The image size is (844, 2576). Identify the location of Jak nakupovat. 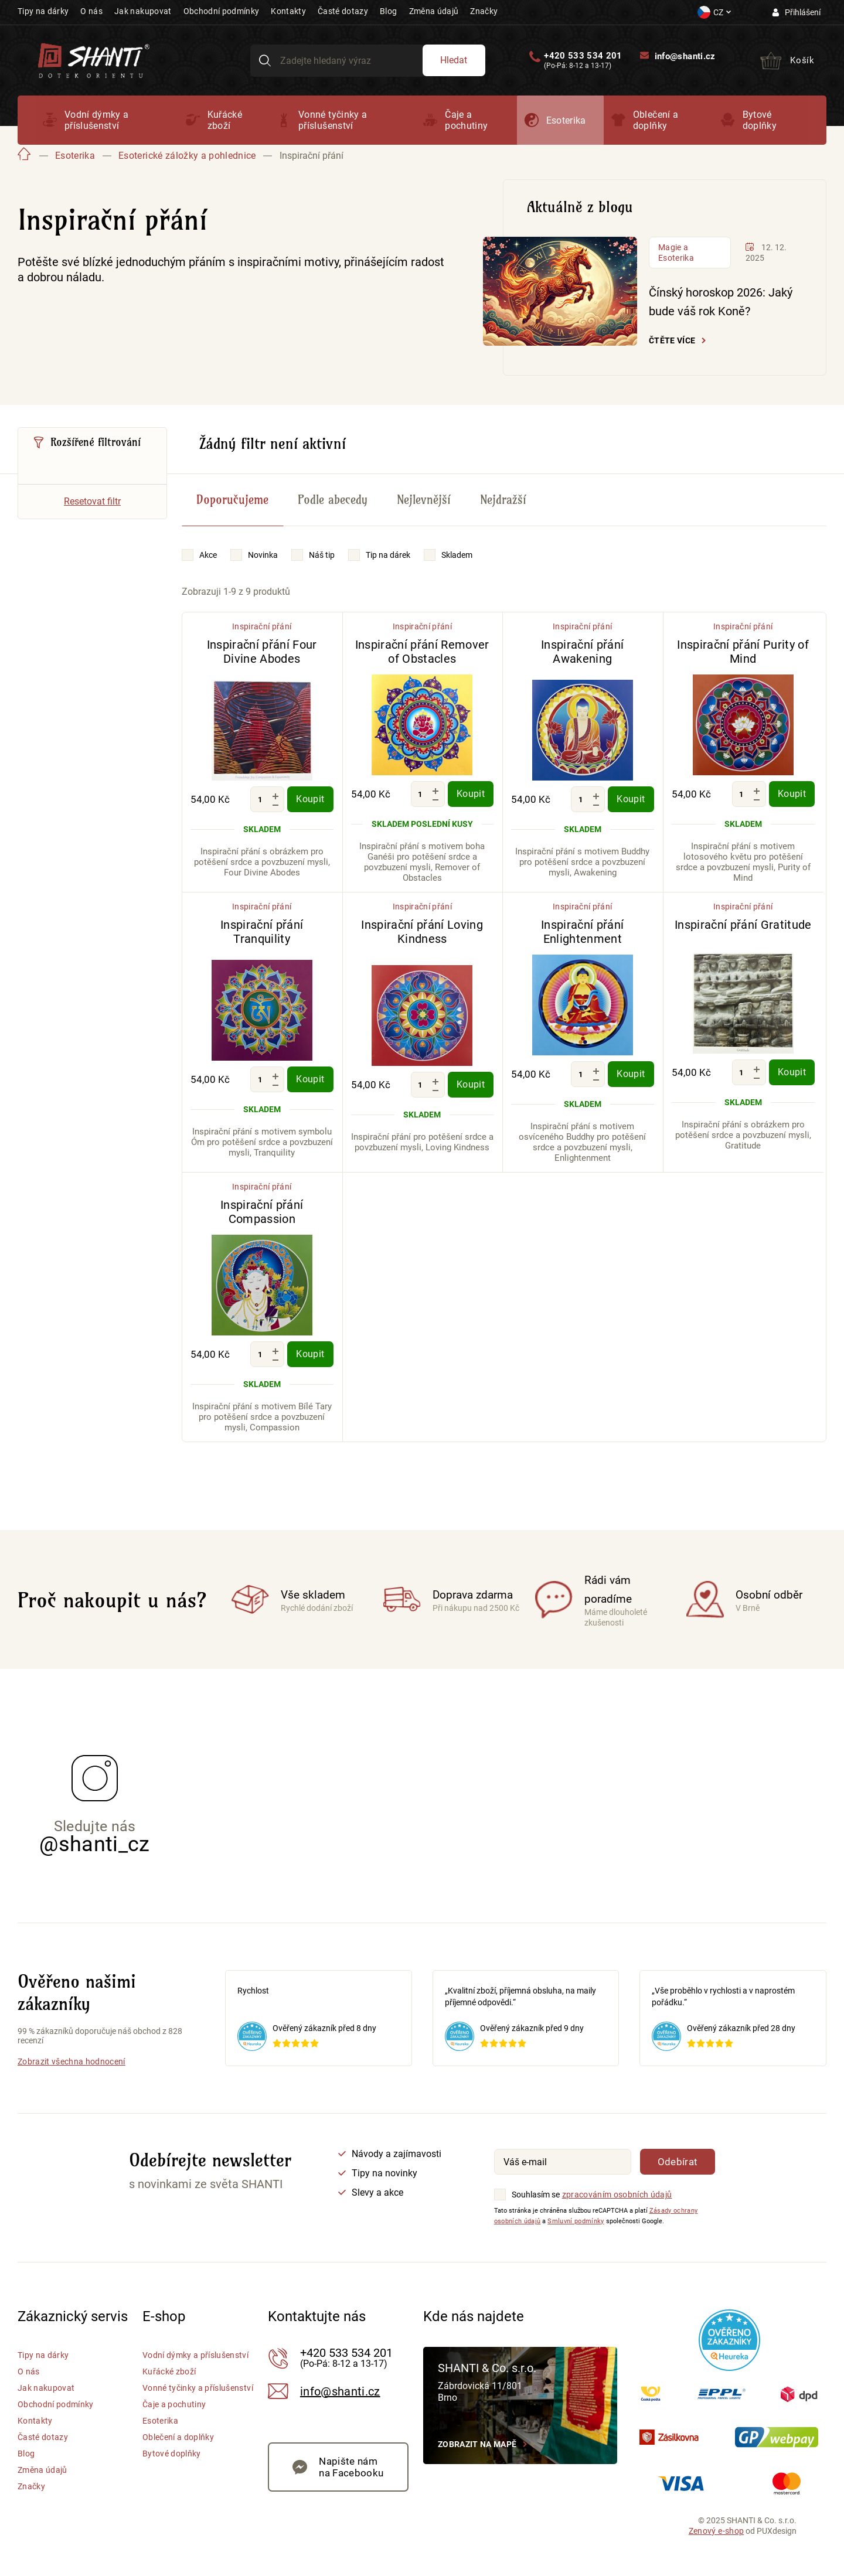
(142, 11).